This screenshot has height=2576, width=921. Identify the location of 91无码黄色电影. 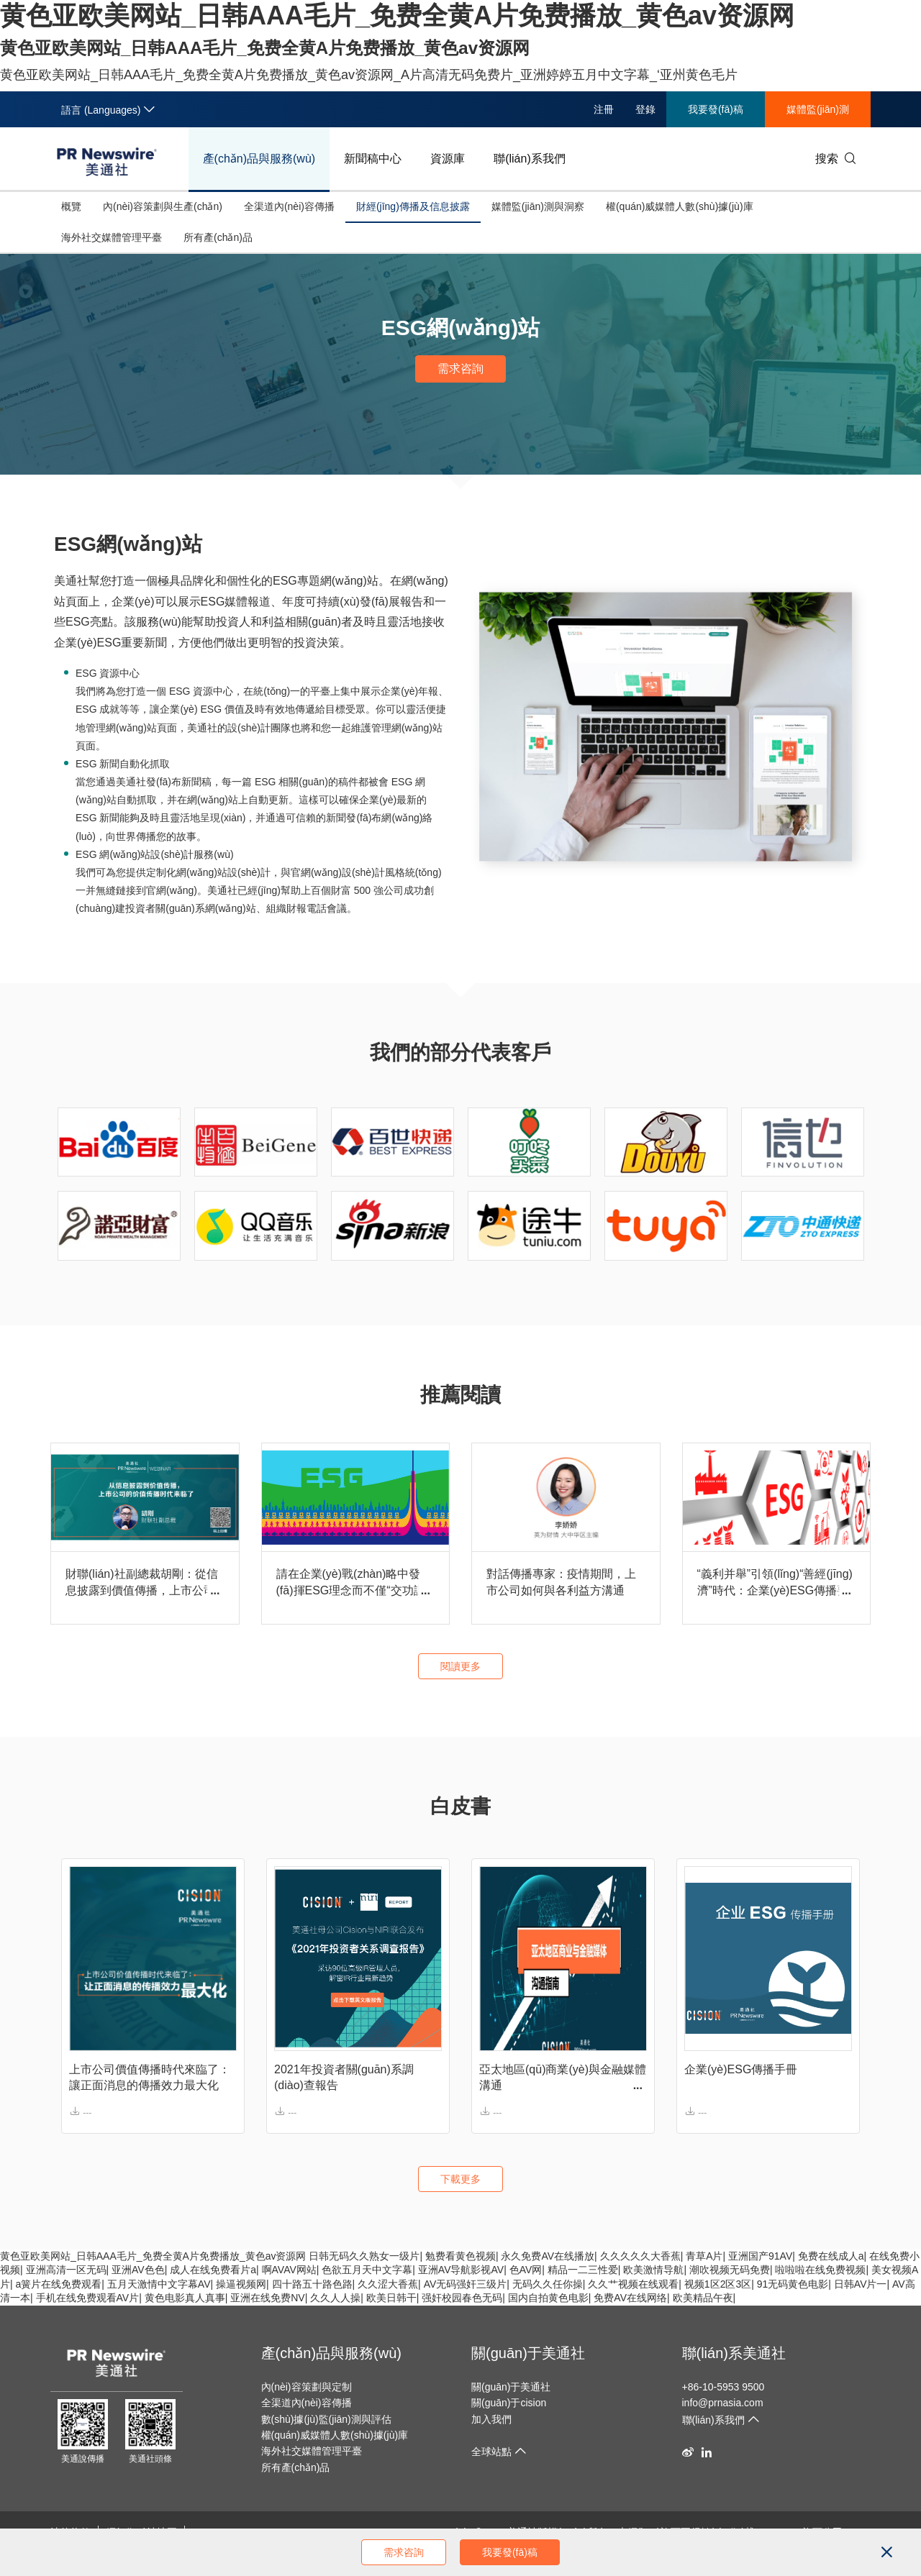
(793, 2284).